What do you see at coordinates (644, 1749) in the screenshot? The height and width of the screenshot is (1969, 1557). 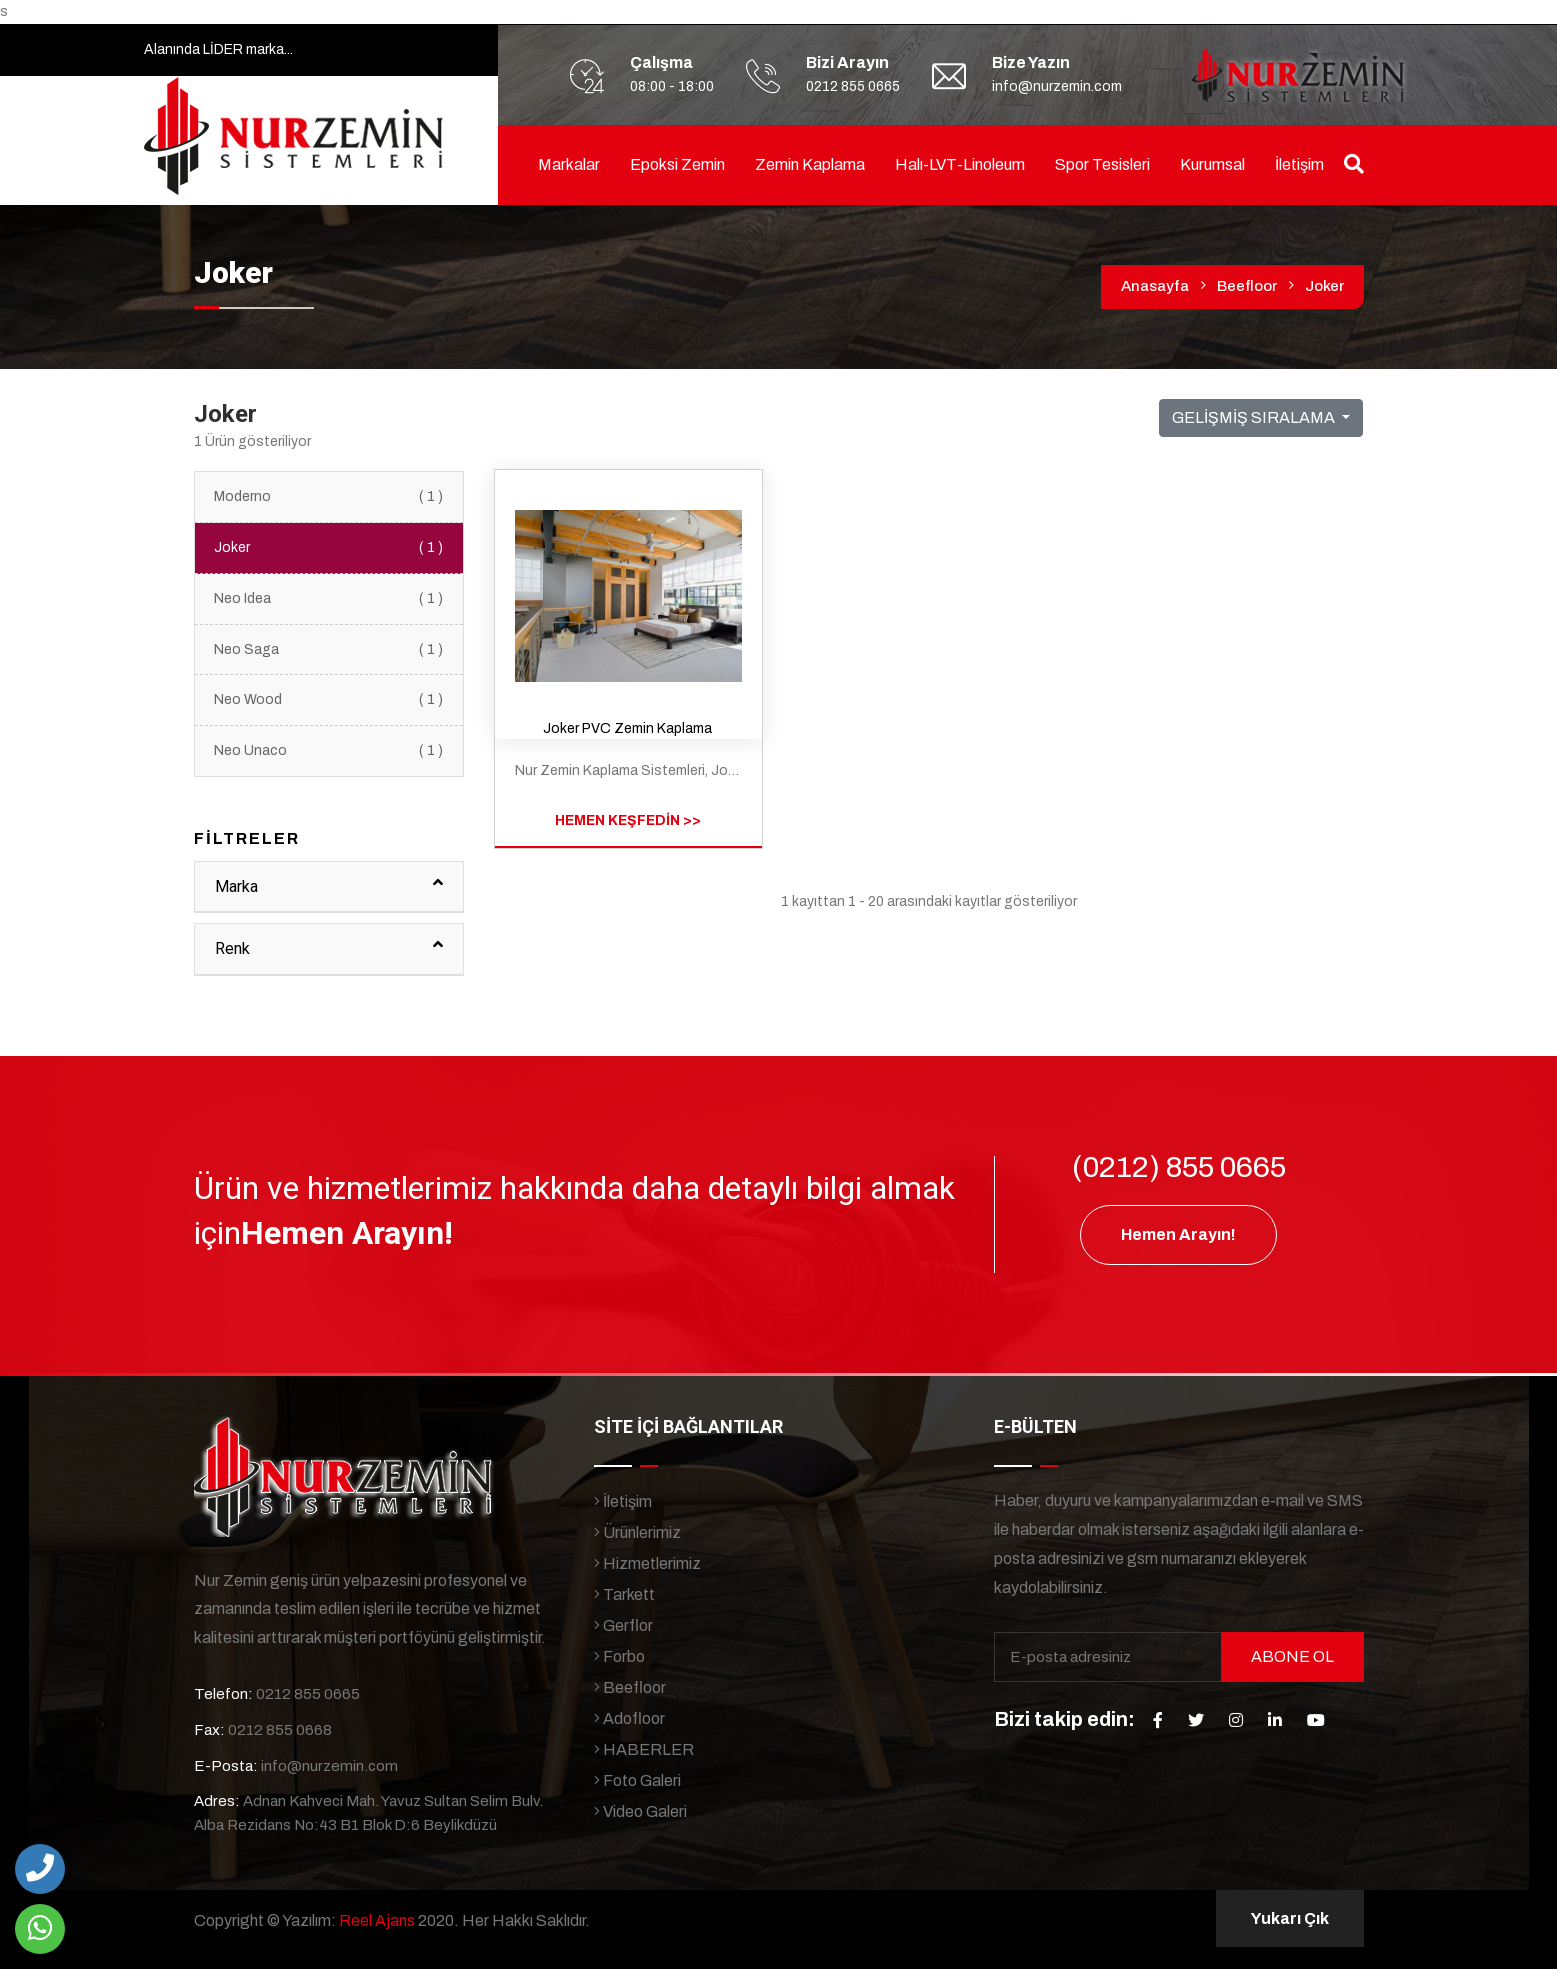 I see `HABERLER` at bounding box center [644, 1749].